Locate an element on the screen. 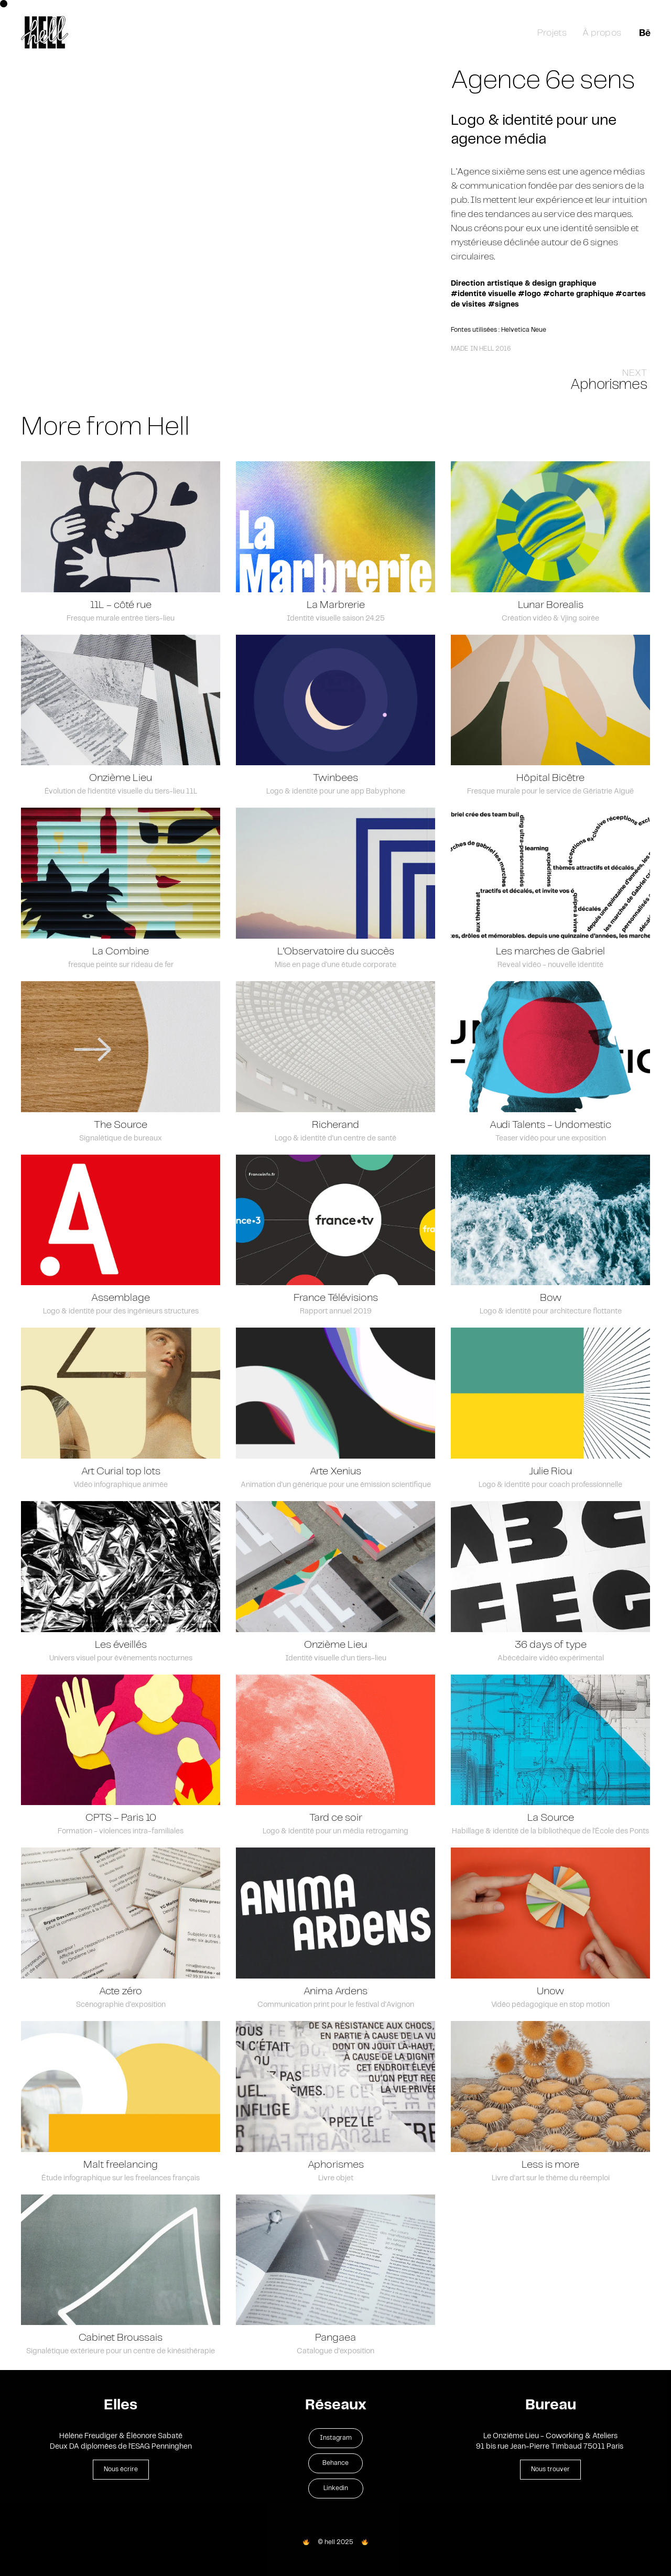  Cabinet Broussais is located at coordinates (121, 2341).